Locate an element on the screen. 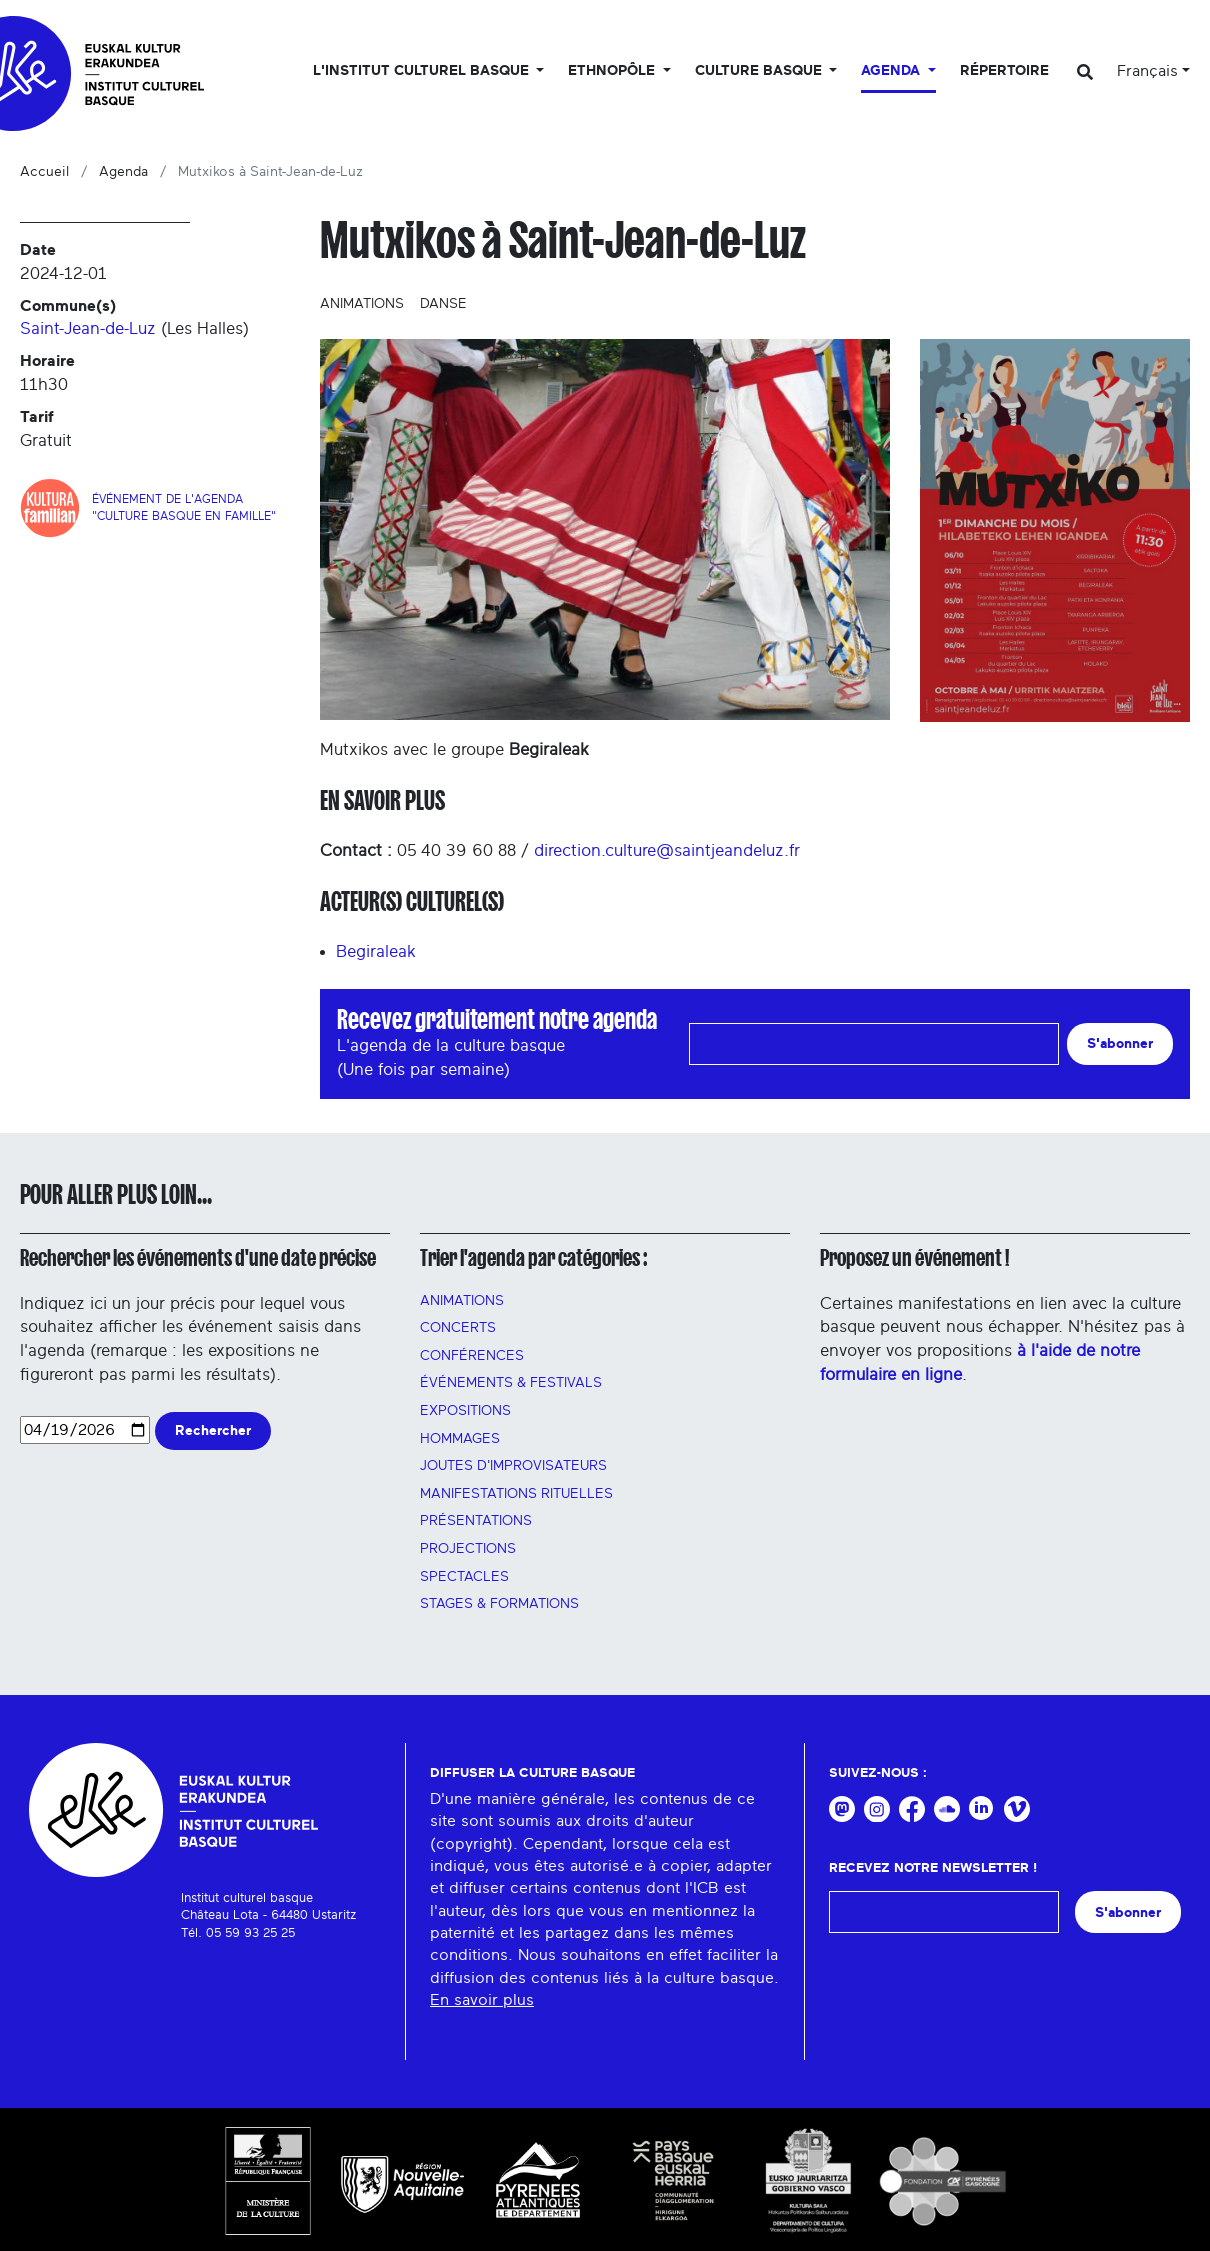 The image size is (1210, 2251). Animations is located at coordinates (362, 304).